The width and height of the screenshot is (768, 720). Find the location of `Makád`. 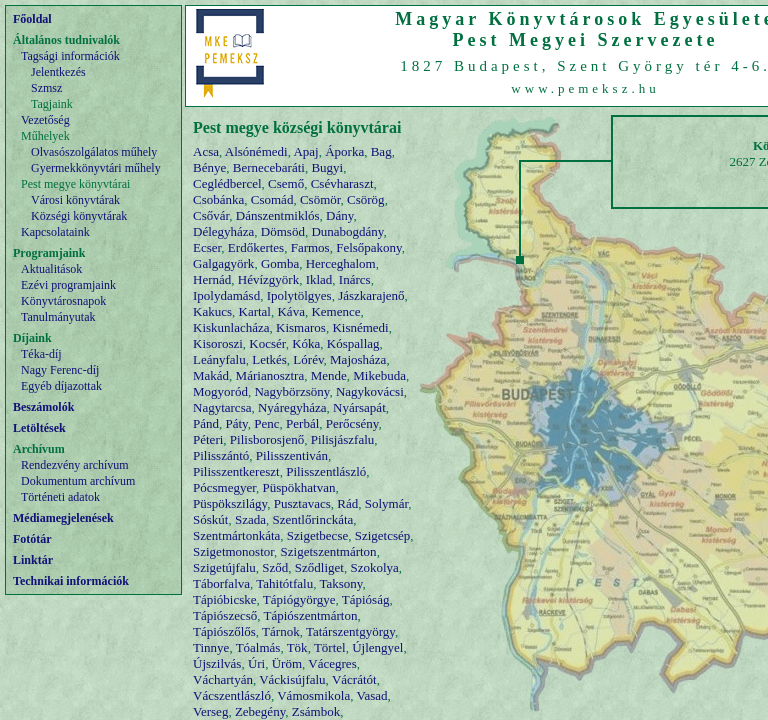

Makád is located at coordinates (211, 375).